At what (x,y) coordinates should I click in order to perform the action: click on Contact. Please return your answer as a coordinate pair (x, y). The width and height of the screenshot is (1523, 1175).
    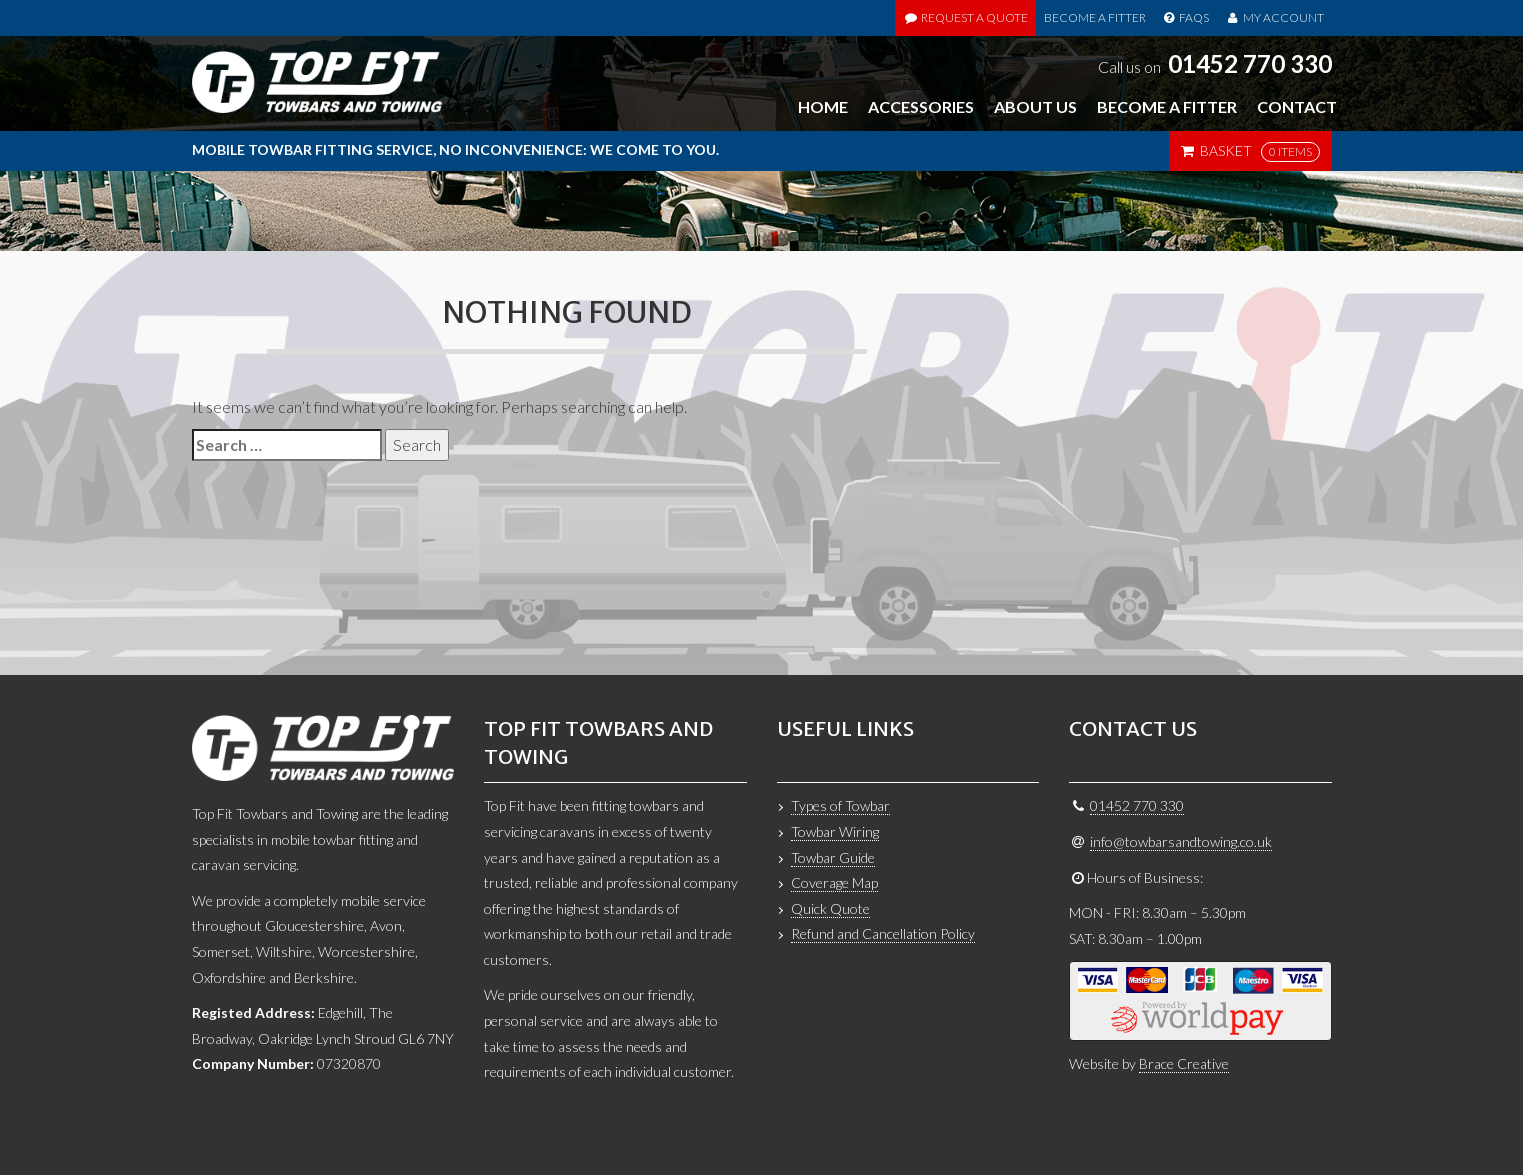
    Looking at the image, I should click on (1297, 106).